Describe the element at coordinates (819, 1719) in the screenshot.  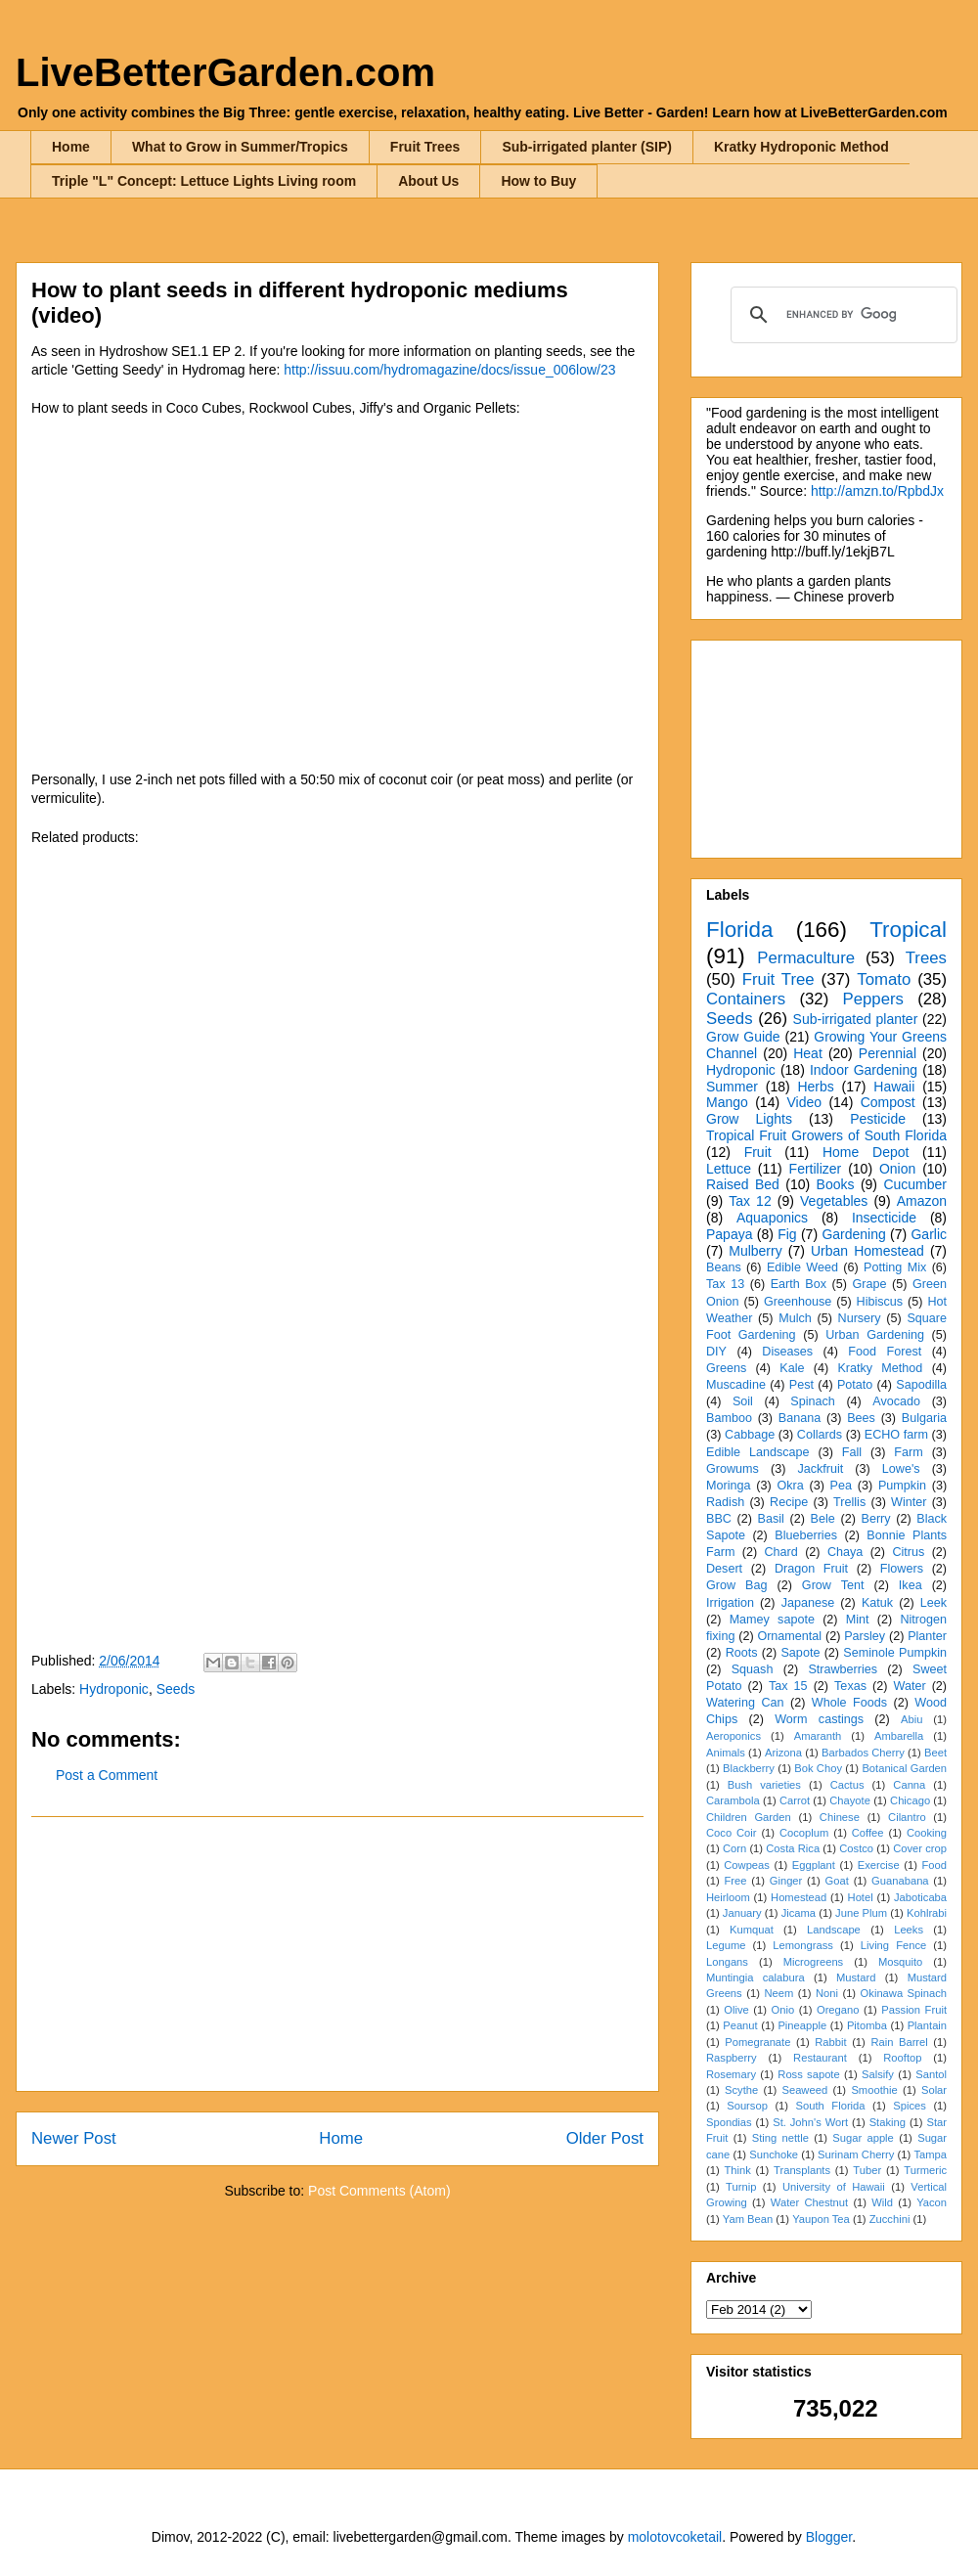
I see `Worm castings` at that location.